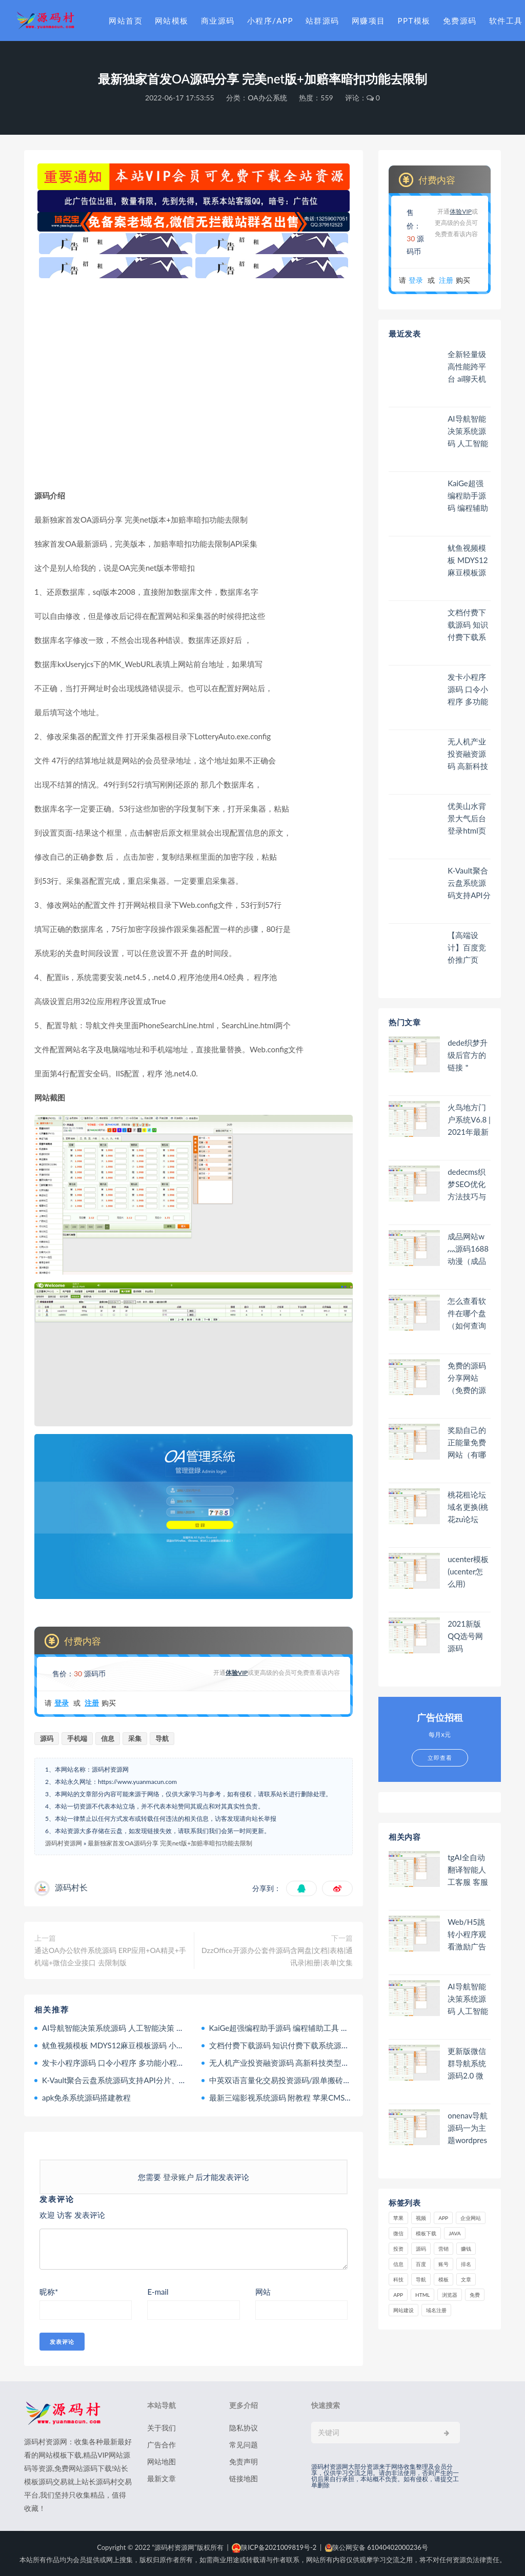 The height and width of the screenshot is (2576, 525). I want to click on PPT模板, so click(414, 20).